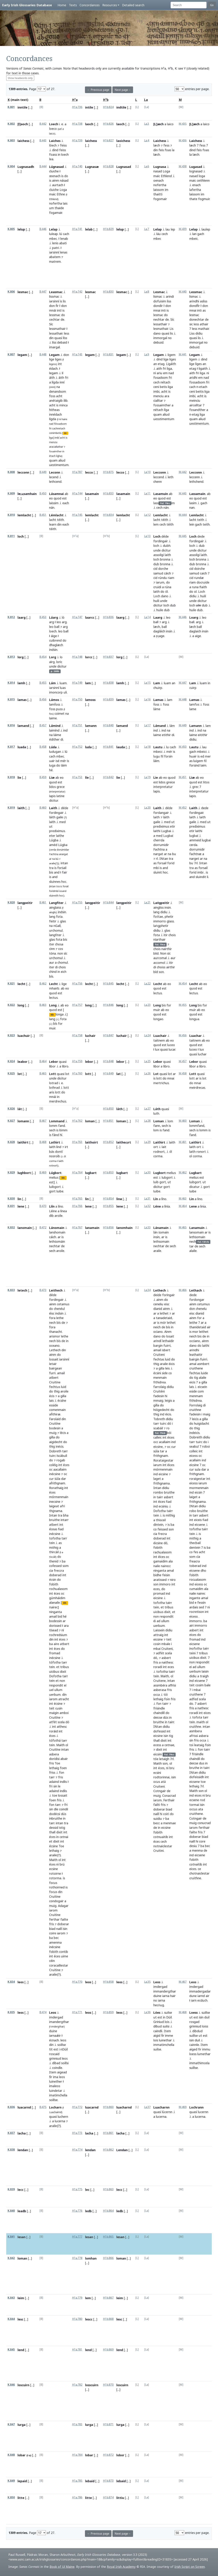  What do you see at coordinates (169, 2035) in the screenshot?
I see `imme` at bounding box center [169, 2035].